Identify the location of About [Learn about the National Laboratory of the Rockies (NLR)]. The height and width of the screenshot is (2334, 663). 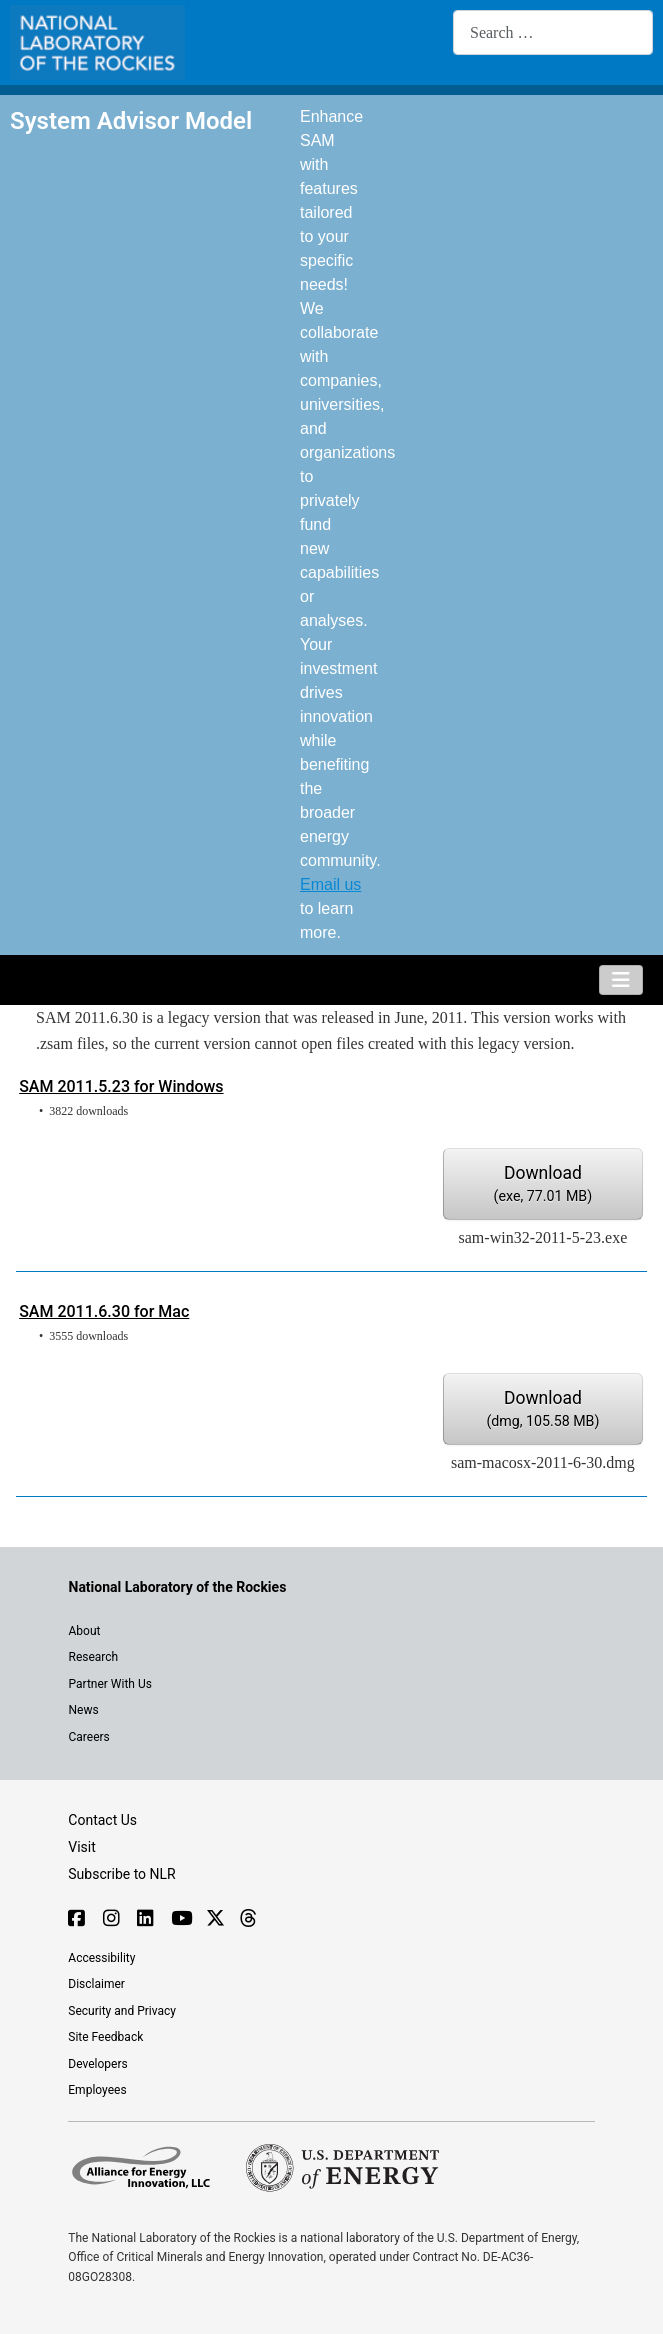
(85, 1631).